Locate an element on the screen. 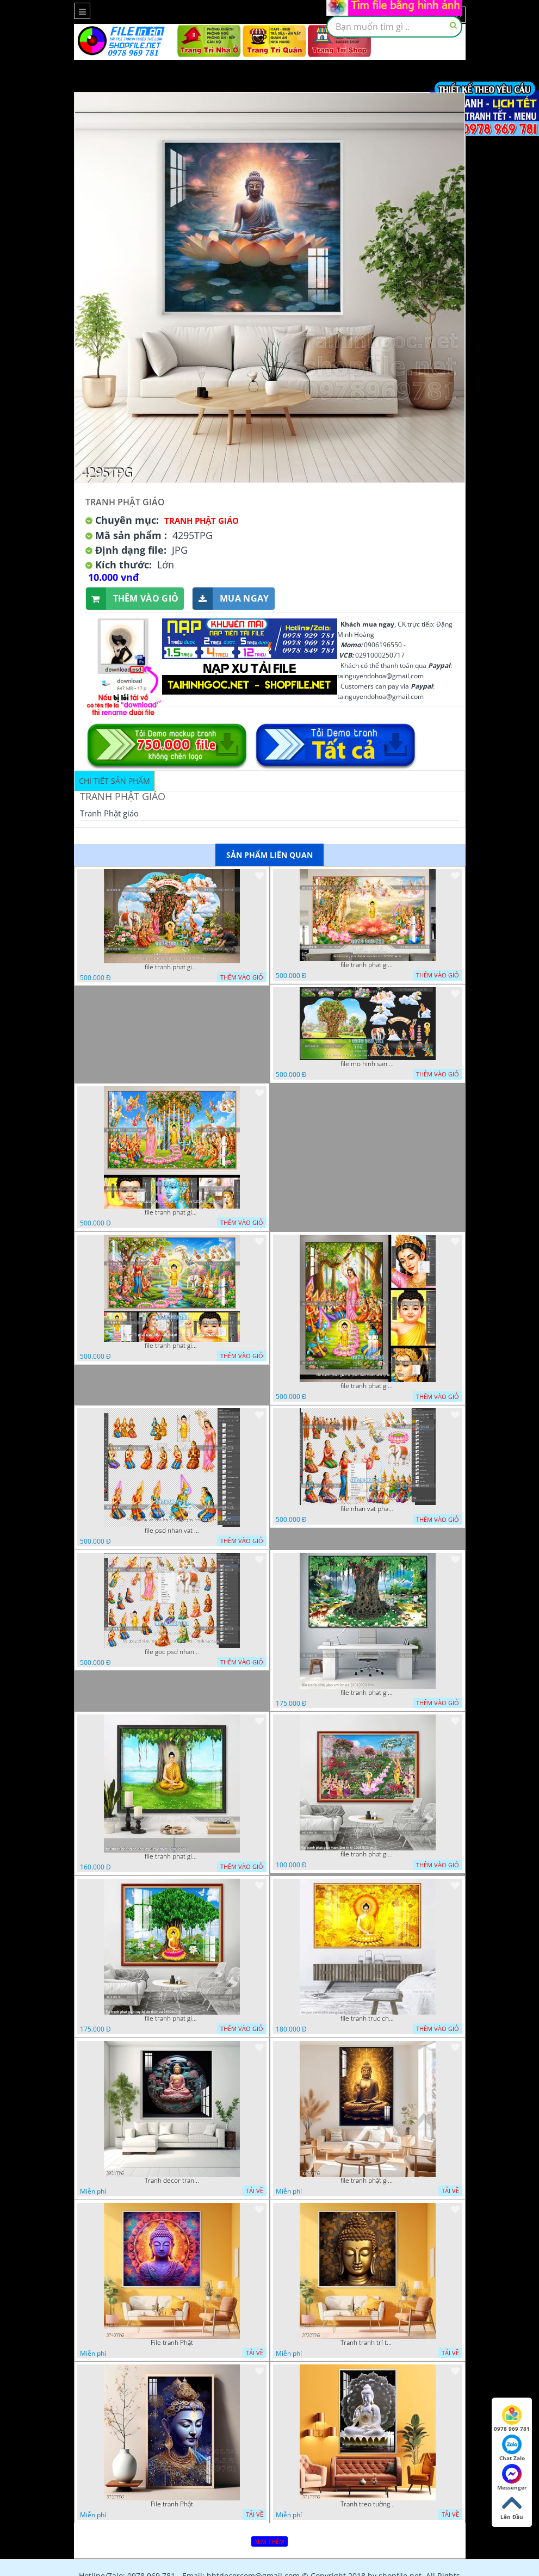 Image resolution: width=539 pixels, height=2576 pixels. file psd nhan vat vuon lam ty ni phat giao tach lop layer is located at coordinates (172, 1530).